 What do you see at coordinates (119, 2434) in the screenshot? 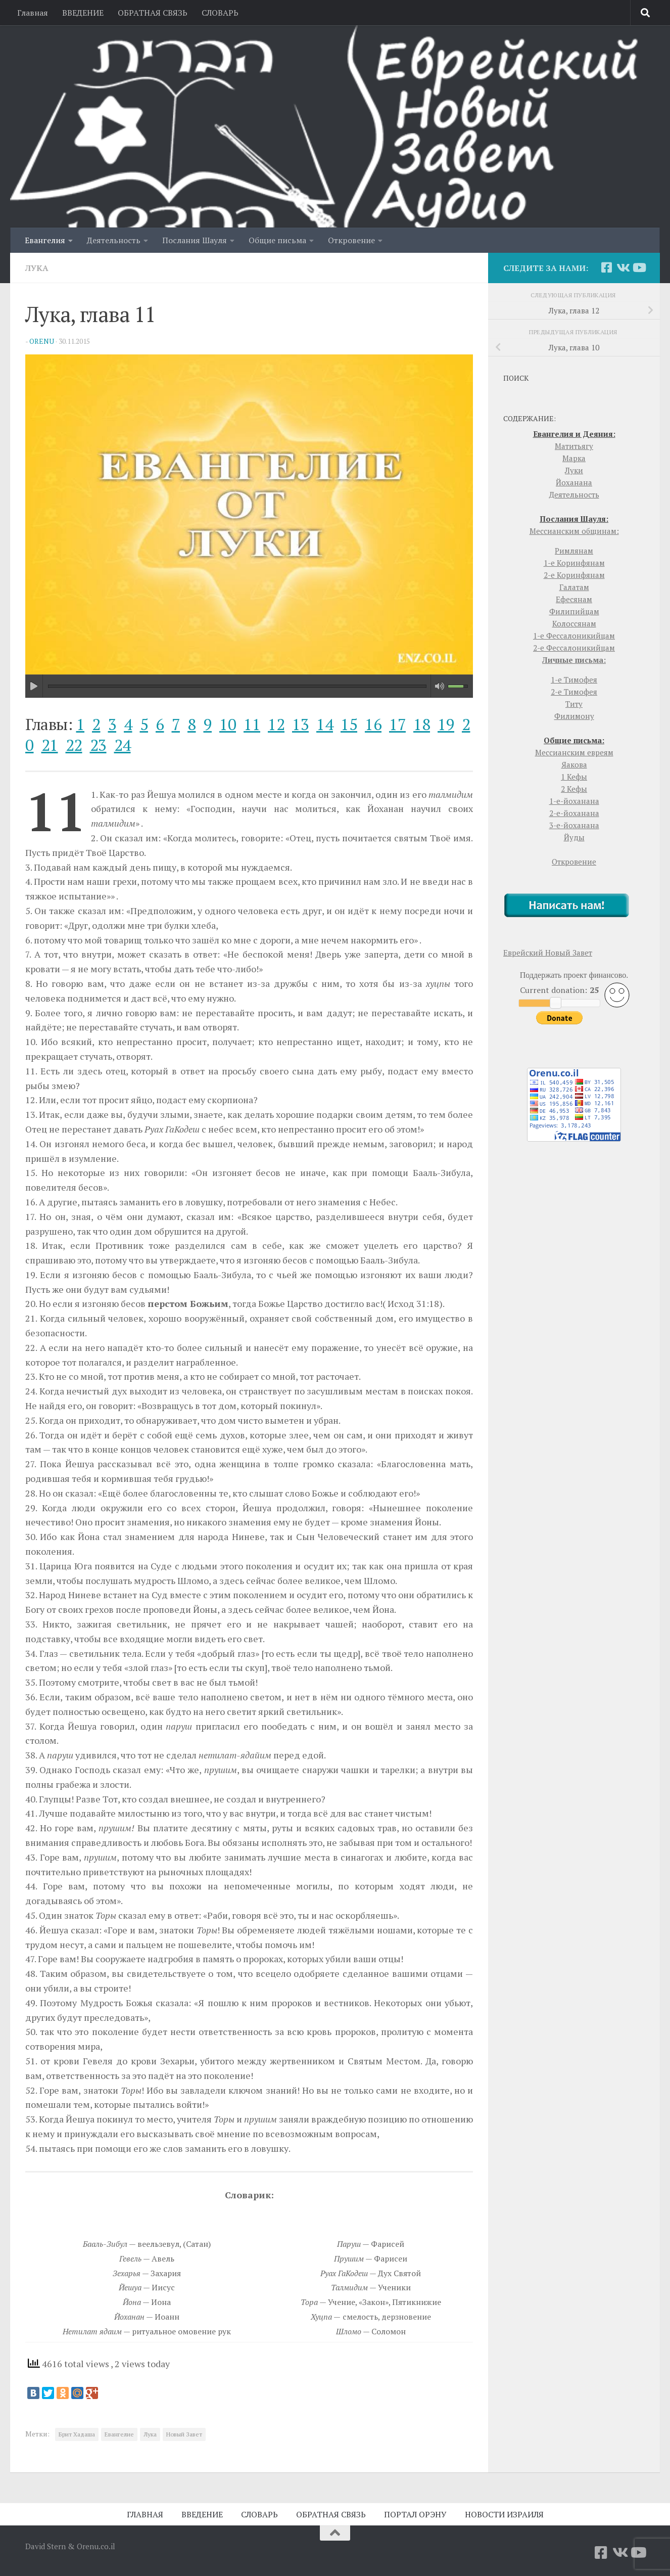
I see `Евангелие` at bounding box center [119, 2434].